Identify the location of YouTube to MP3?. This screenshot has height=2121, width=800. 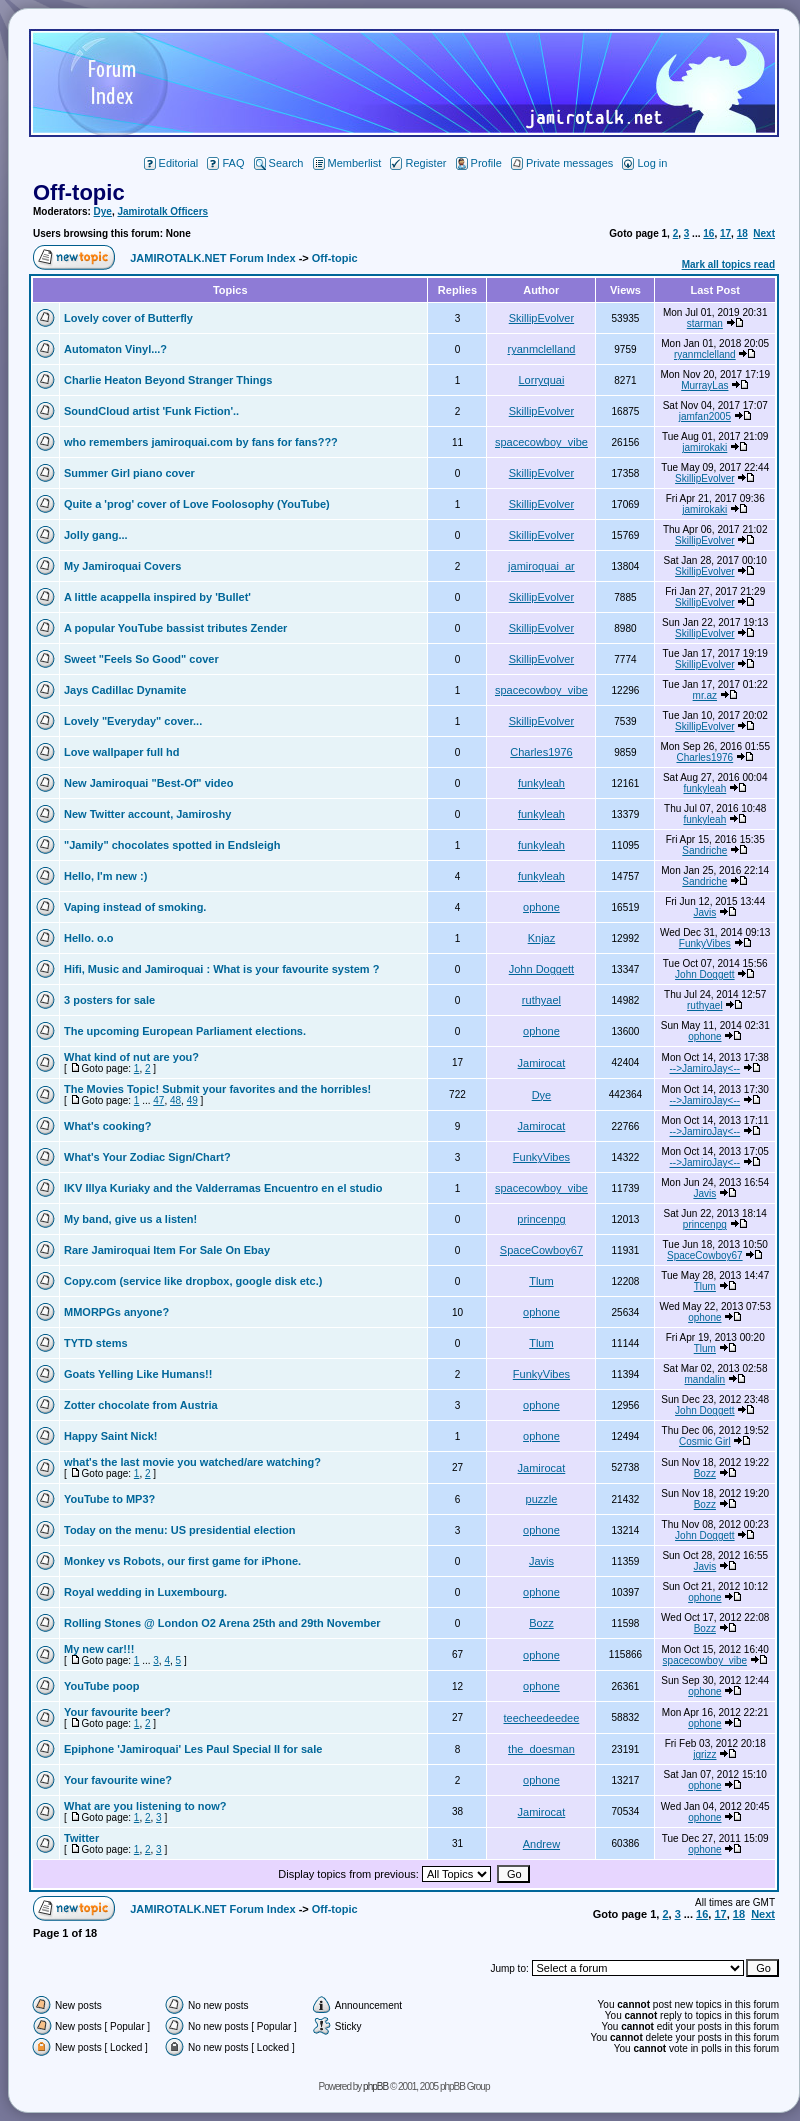
(109, 1499).